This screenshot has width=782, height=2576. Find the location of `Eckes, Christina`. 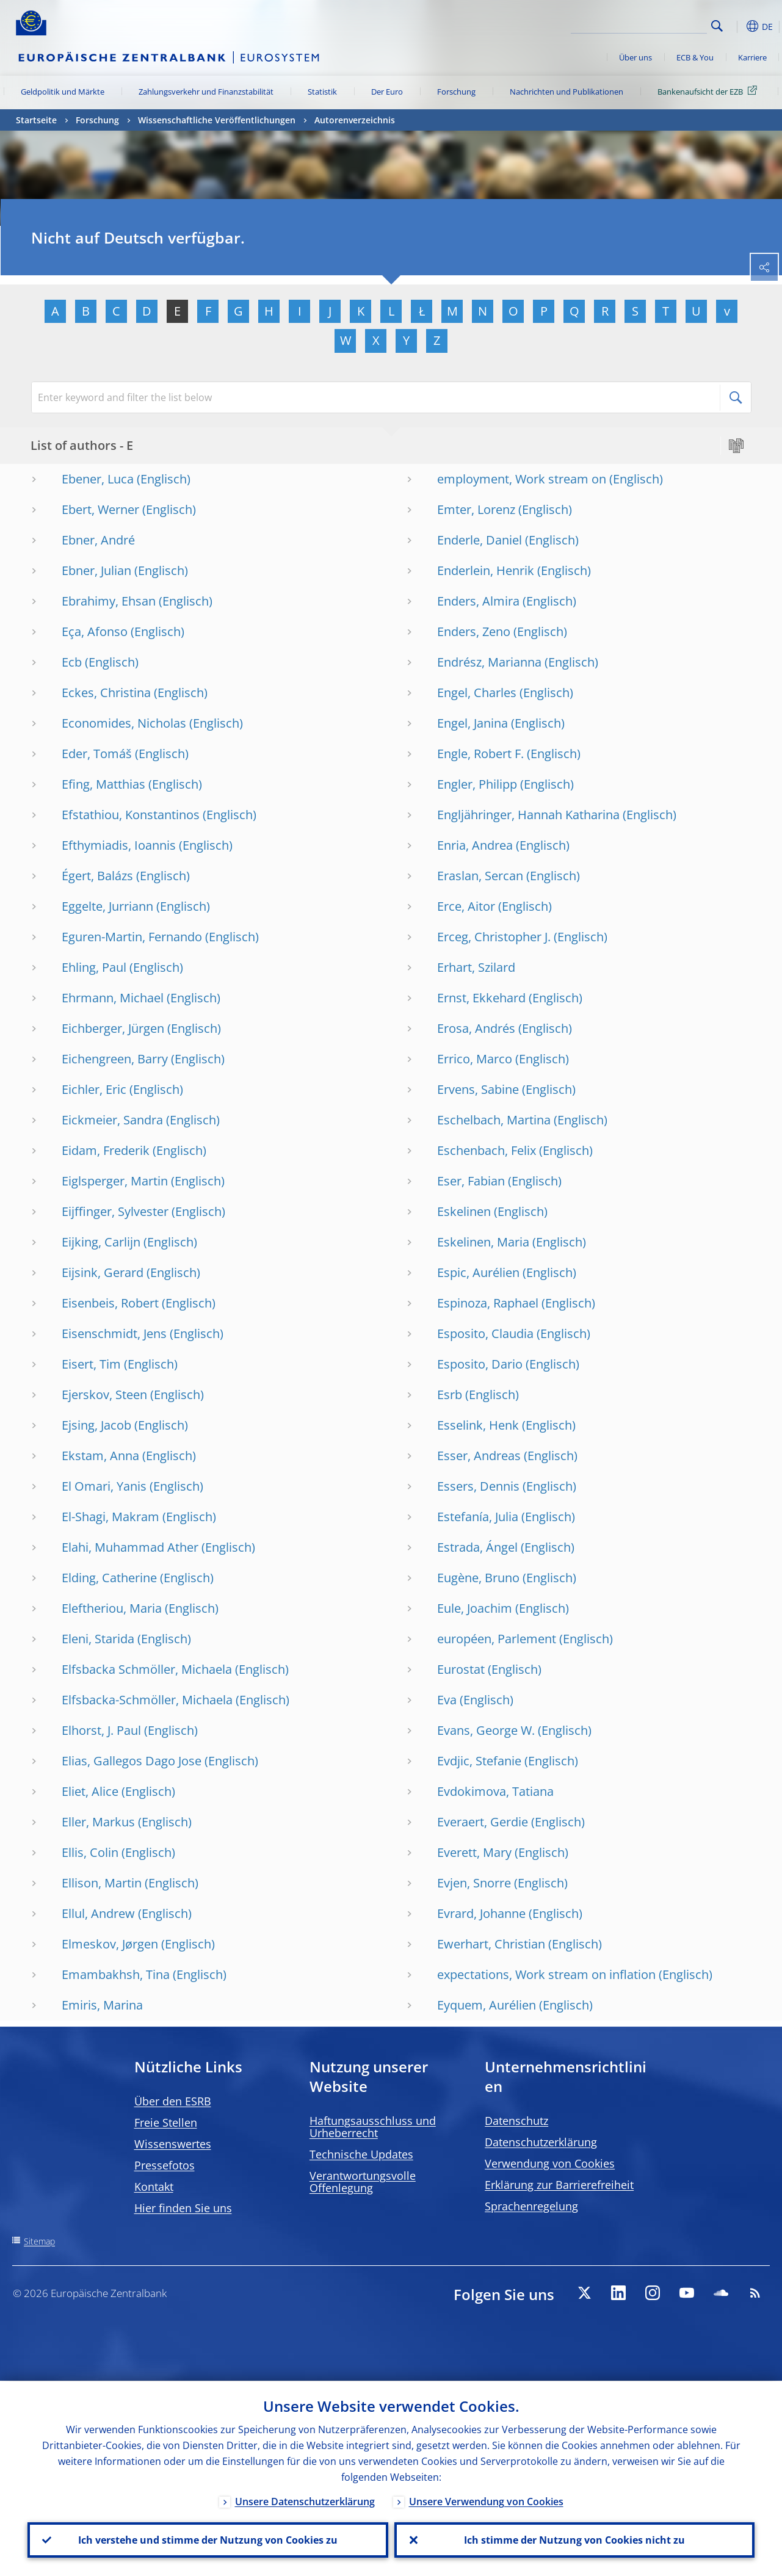

Eckes, Christina is located at coordinates (106, 692).